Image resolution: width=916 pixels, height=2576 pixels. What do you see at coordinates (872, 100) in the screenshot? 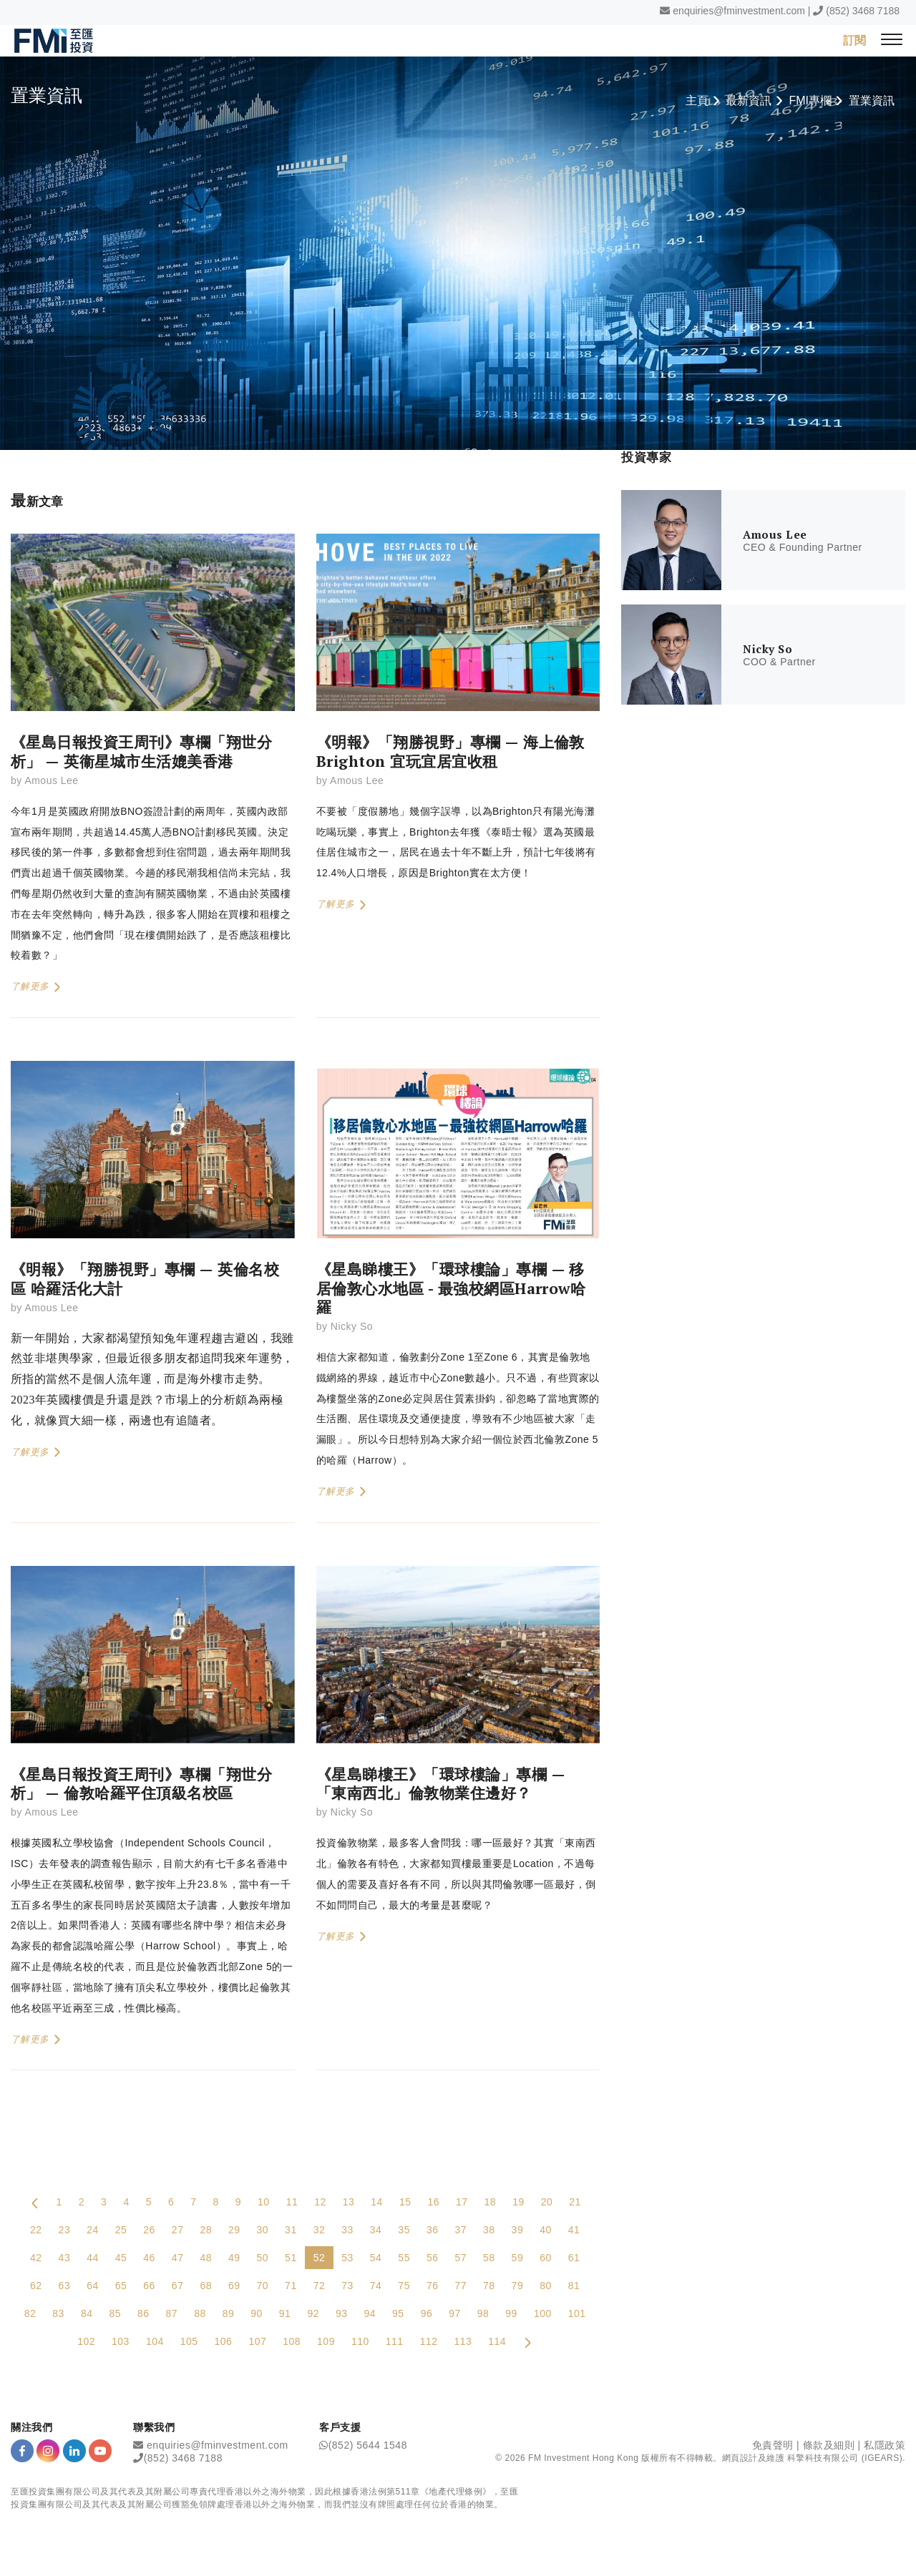
I see `置業資訊` at bounding box center [872, 100].